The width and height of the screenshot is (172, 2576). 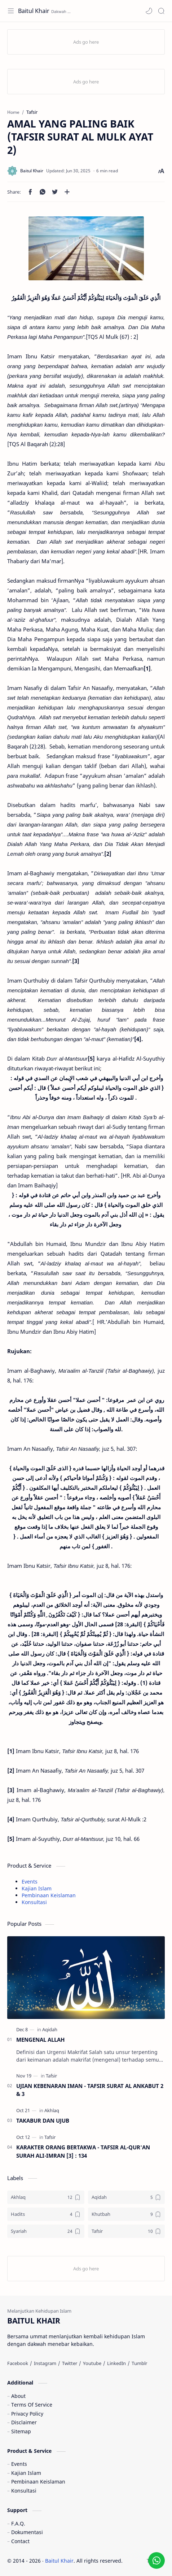 I want to click on [Hadits], so click(x=45, y=2214).